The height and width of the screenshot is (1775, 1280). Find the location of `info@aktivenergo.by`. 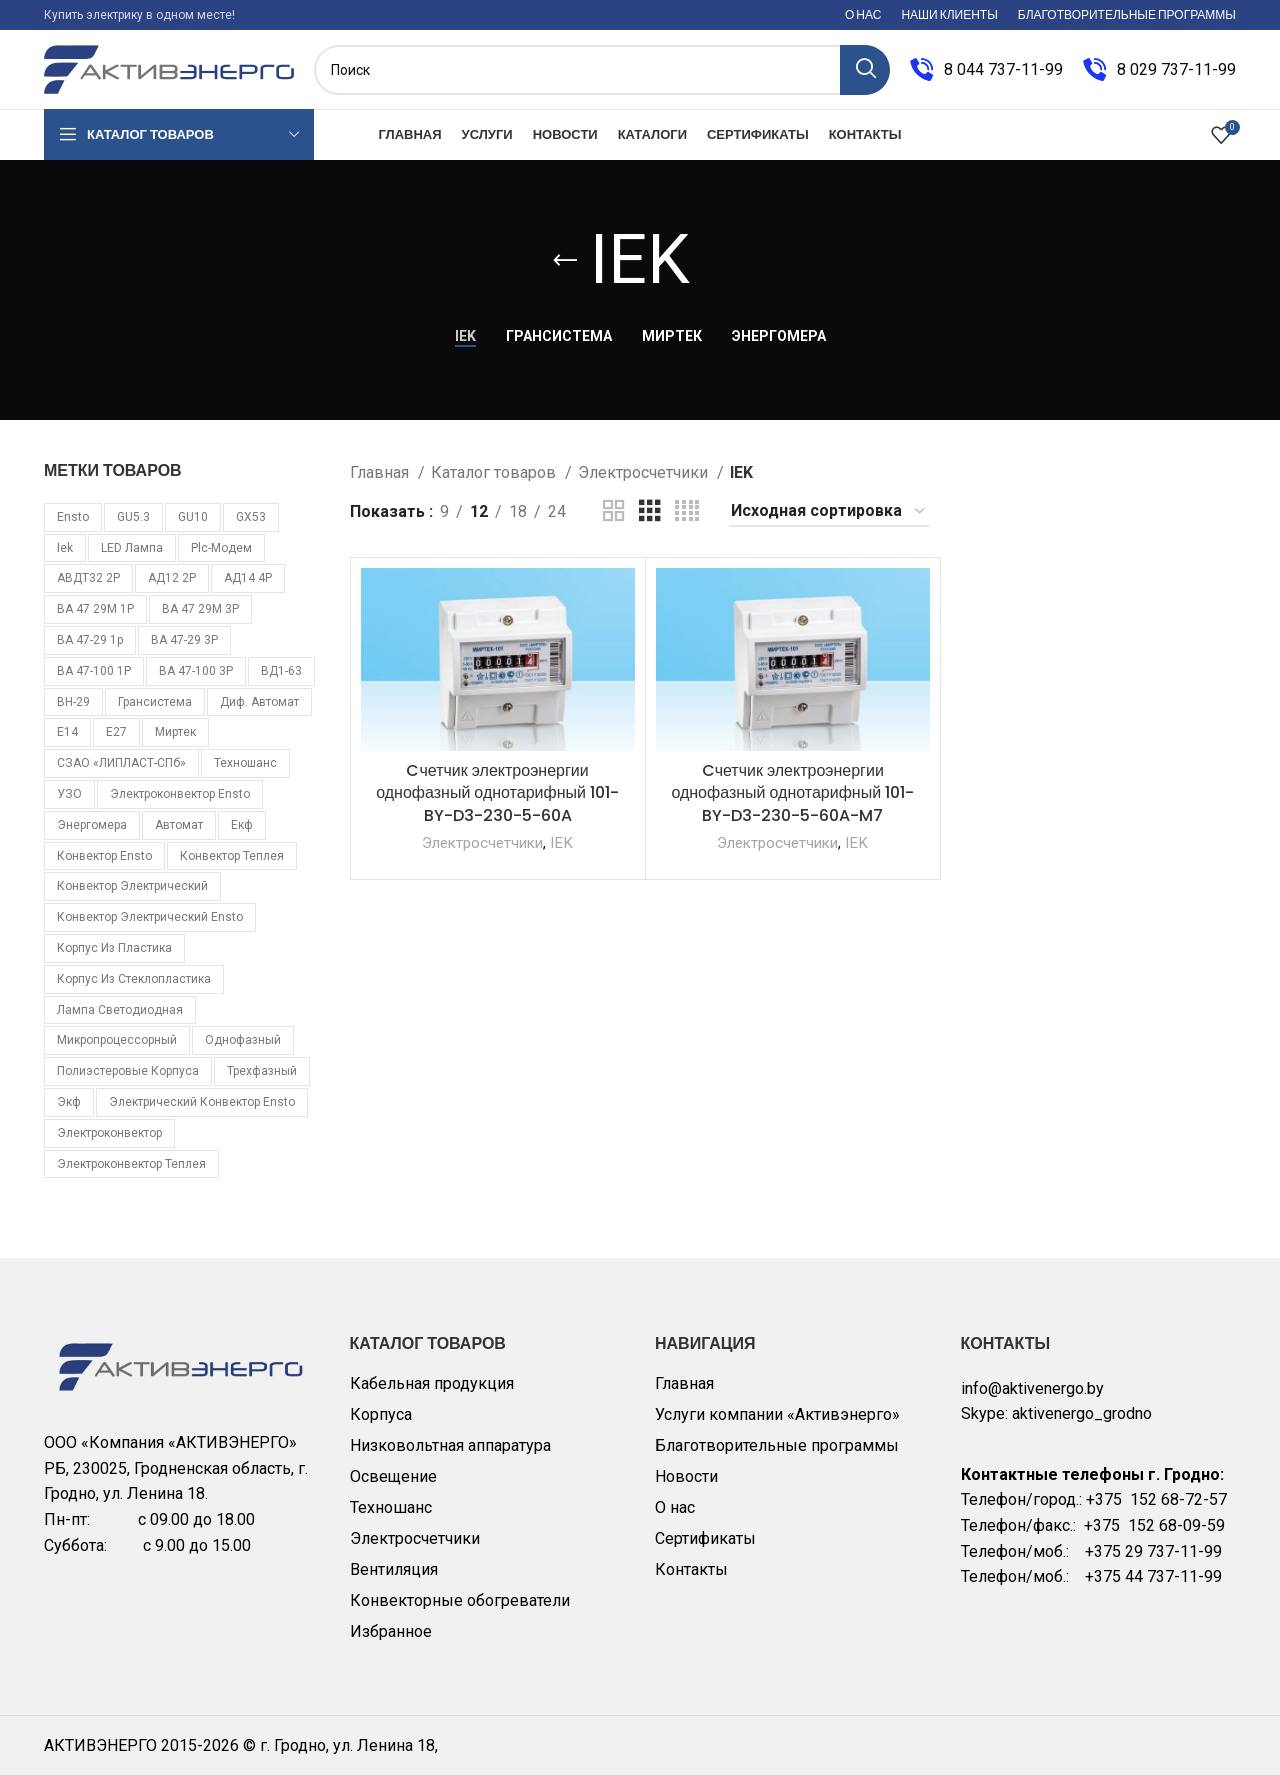

info@aktivenergo.by is located at coordinates (1032, 1388).